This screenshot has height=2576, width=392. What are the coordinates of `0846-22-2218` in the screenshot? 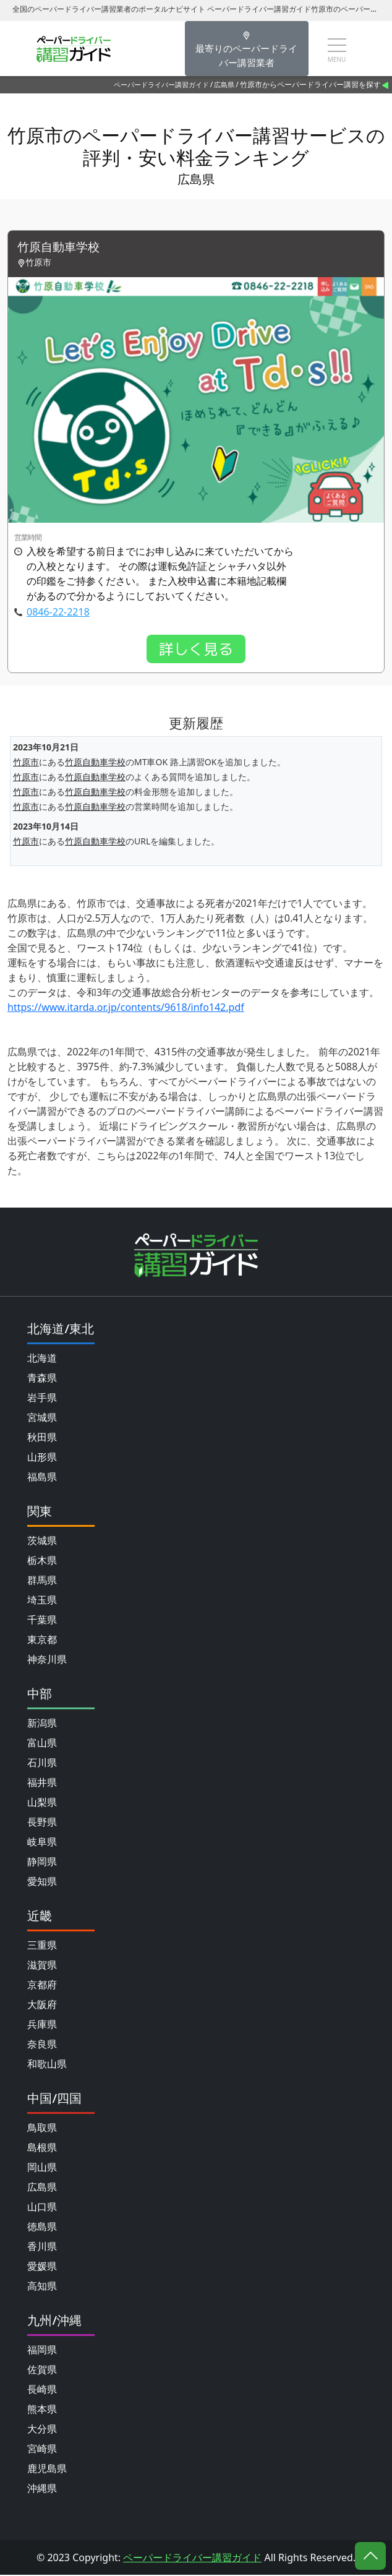 It's located at (58, 612).